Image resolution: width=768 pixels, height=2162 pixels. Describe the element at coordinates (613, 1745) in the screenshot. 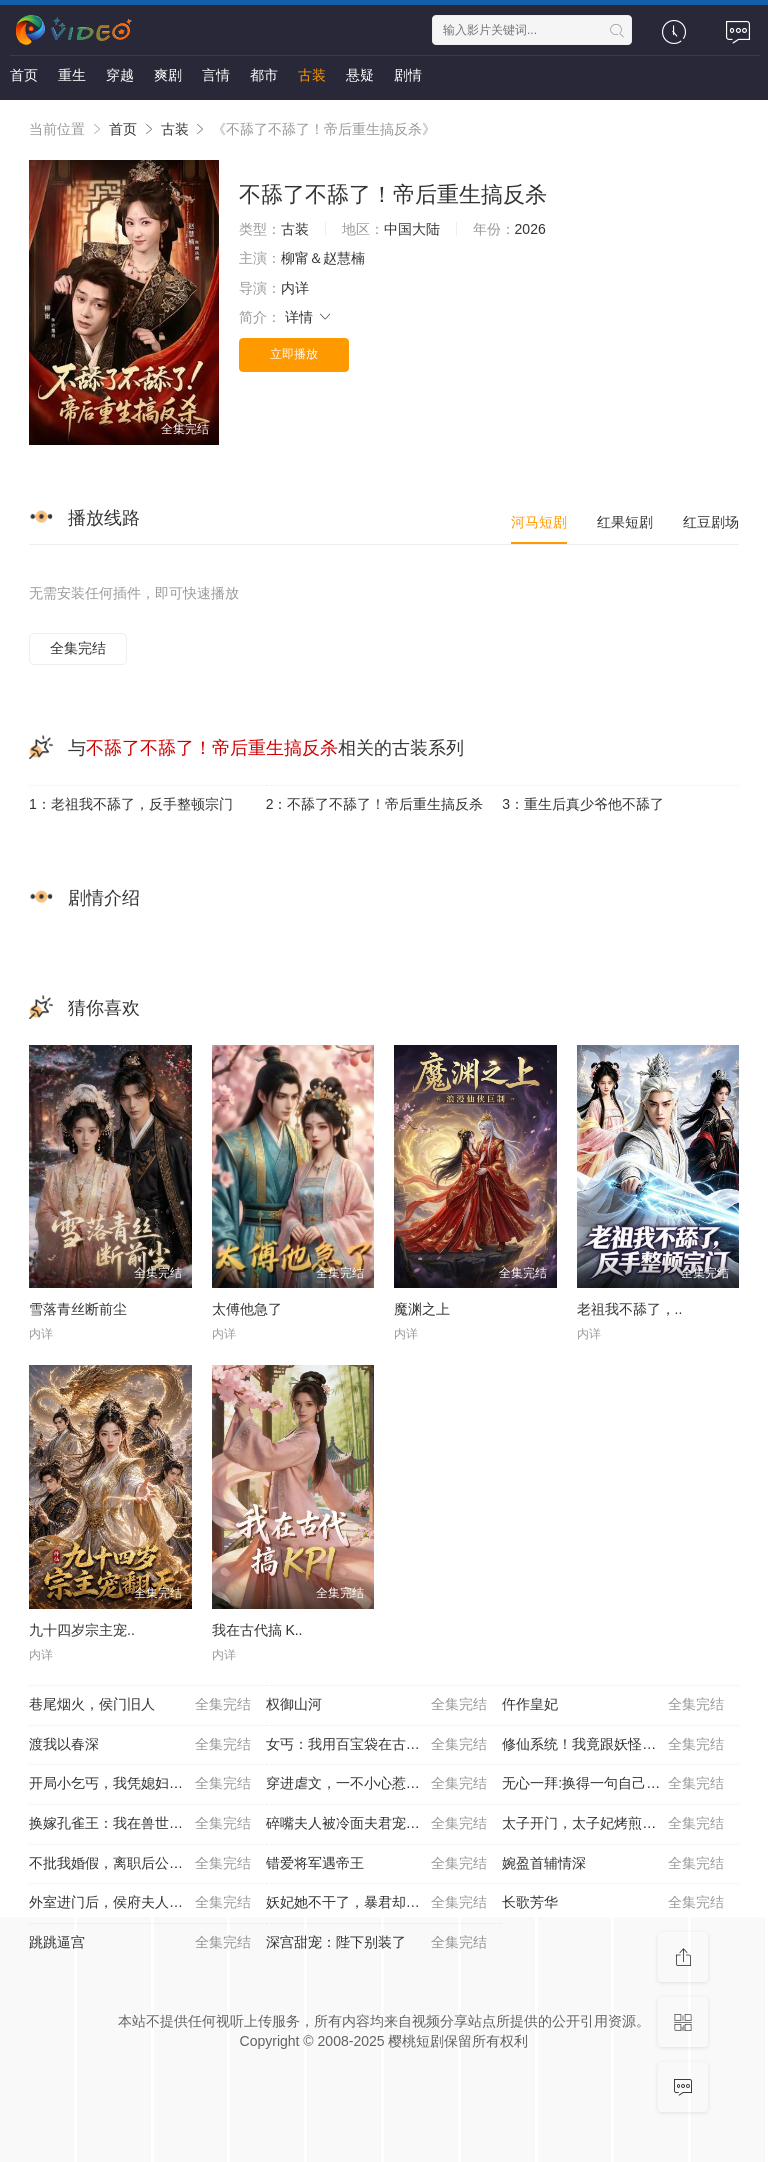

I see `修仙系统！我竟跟妖怪谈起了恋爱` at that location.